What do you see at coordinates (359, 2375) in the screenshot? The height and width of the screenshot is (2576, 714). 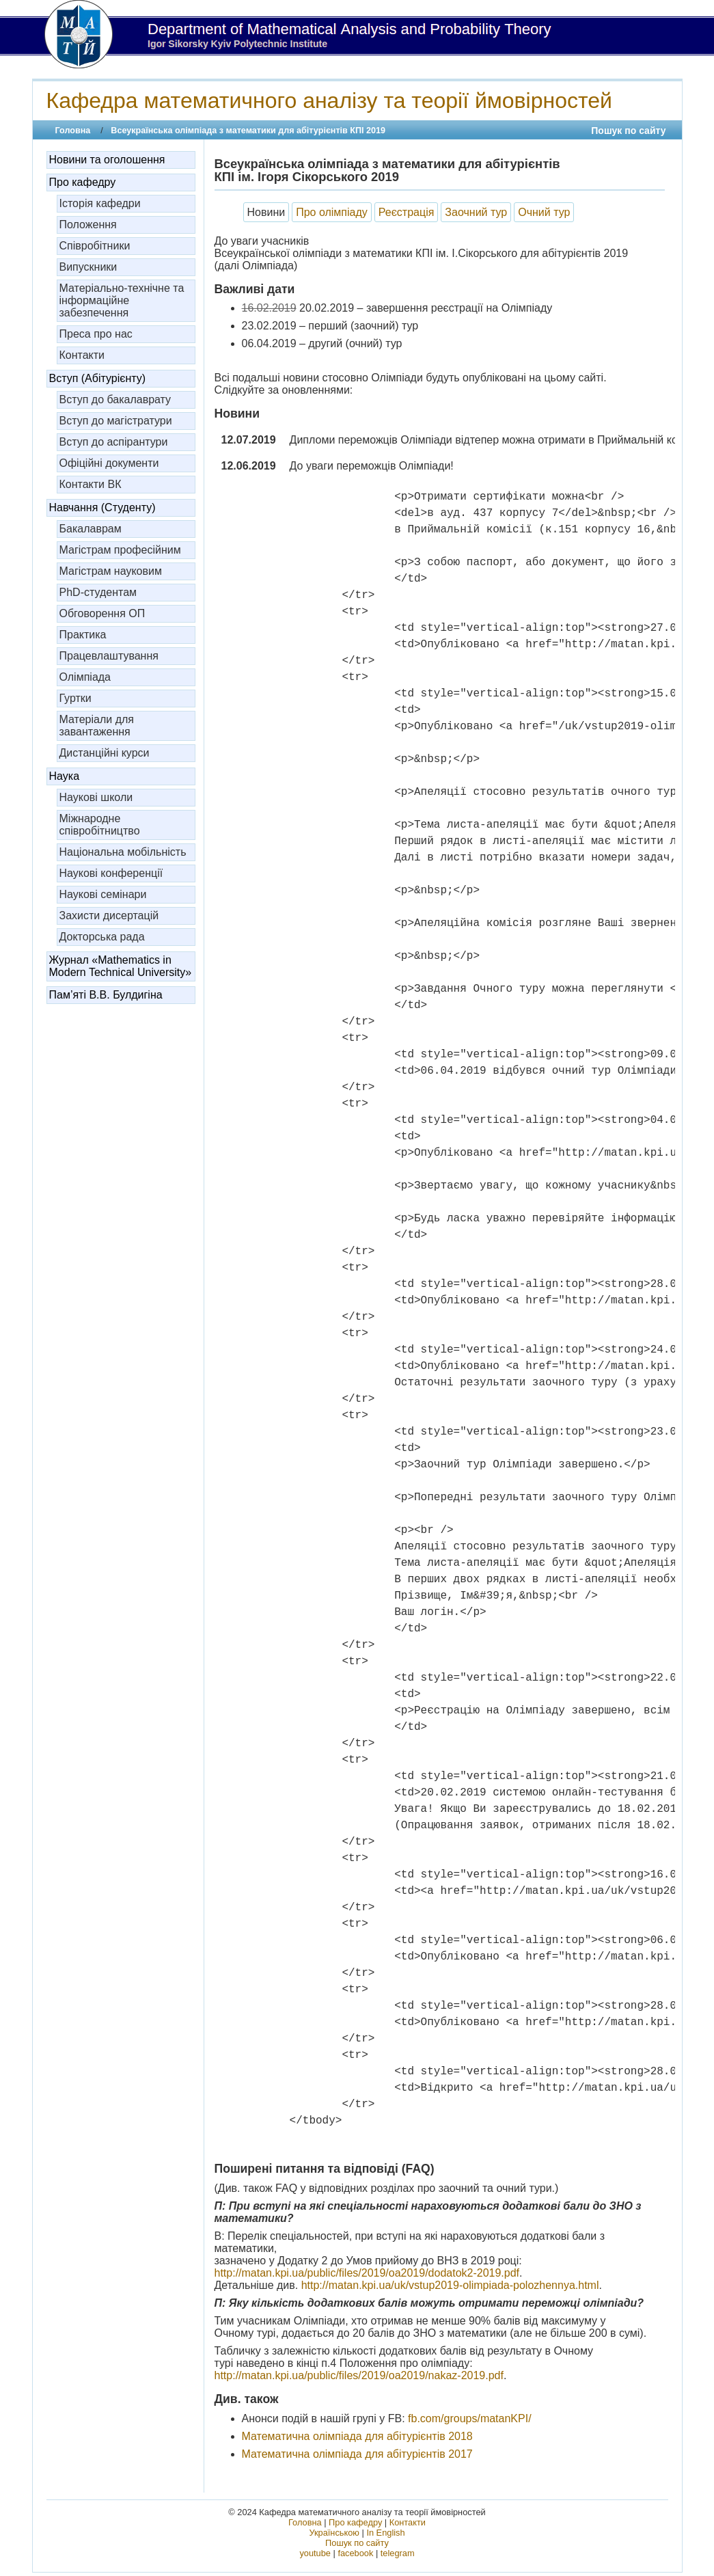 I see `http://matan.kpi.ua/public/files/2019/oa2019/nakaz-2019.pdf` at bounding box center [359, 2375].